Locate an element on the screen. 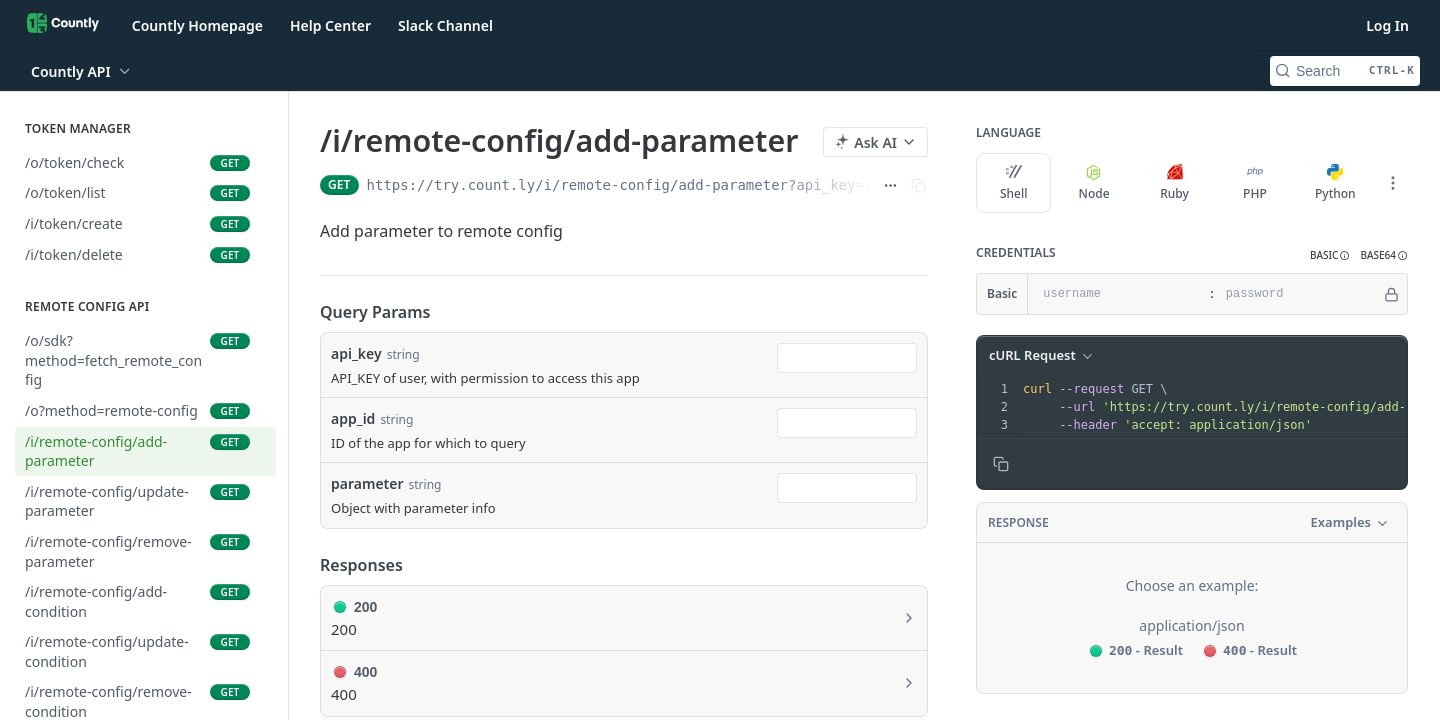  Response is located at coordinates (1018, 522).